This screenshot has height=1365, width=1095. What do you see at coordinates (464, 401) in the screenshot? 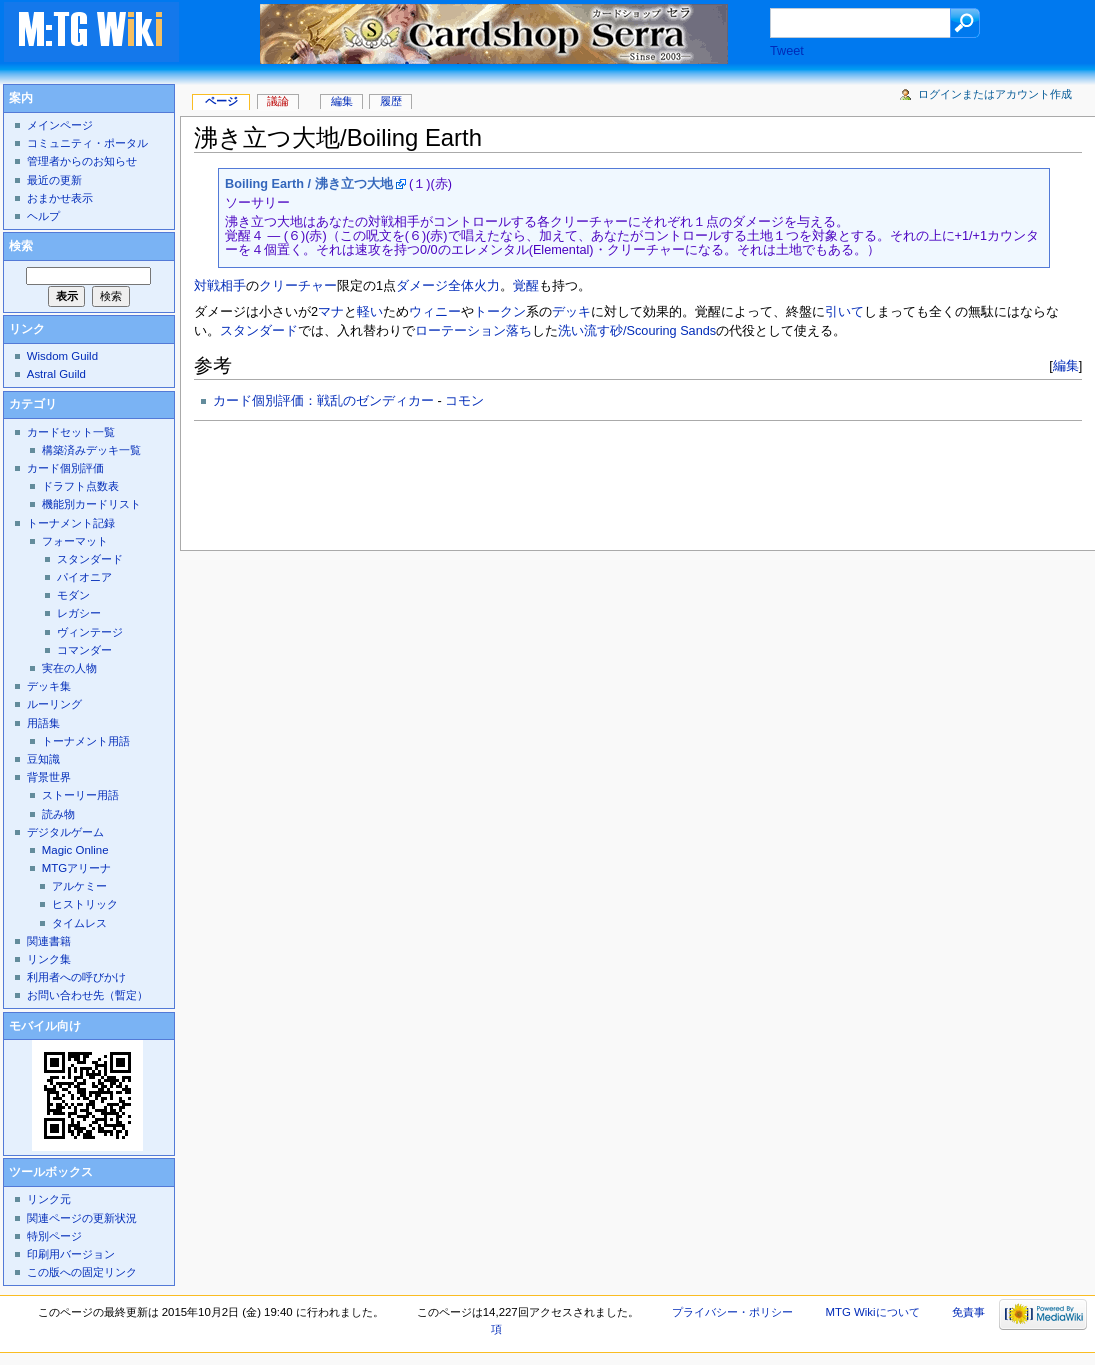
I see `コモン` at bounding box center [464, 401].